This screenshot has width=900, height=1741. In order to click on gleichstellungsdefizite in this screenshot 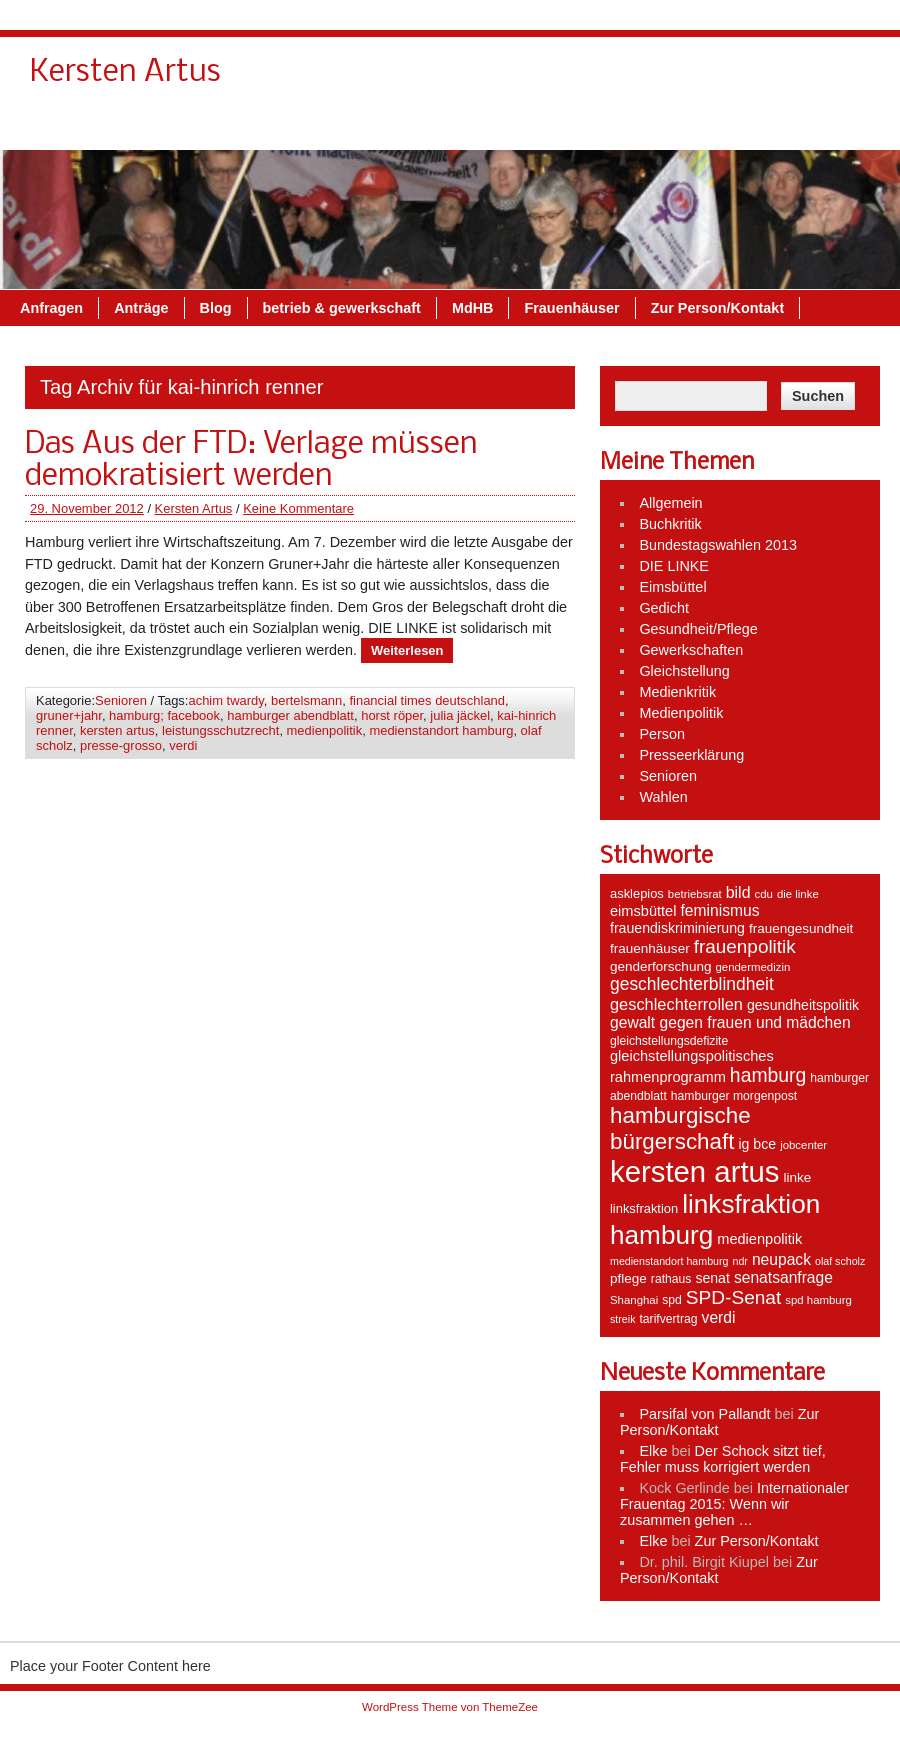, I will do `click(669, 1041)`.